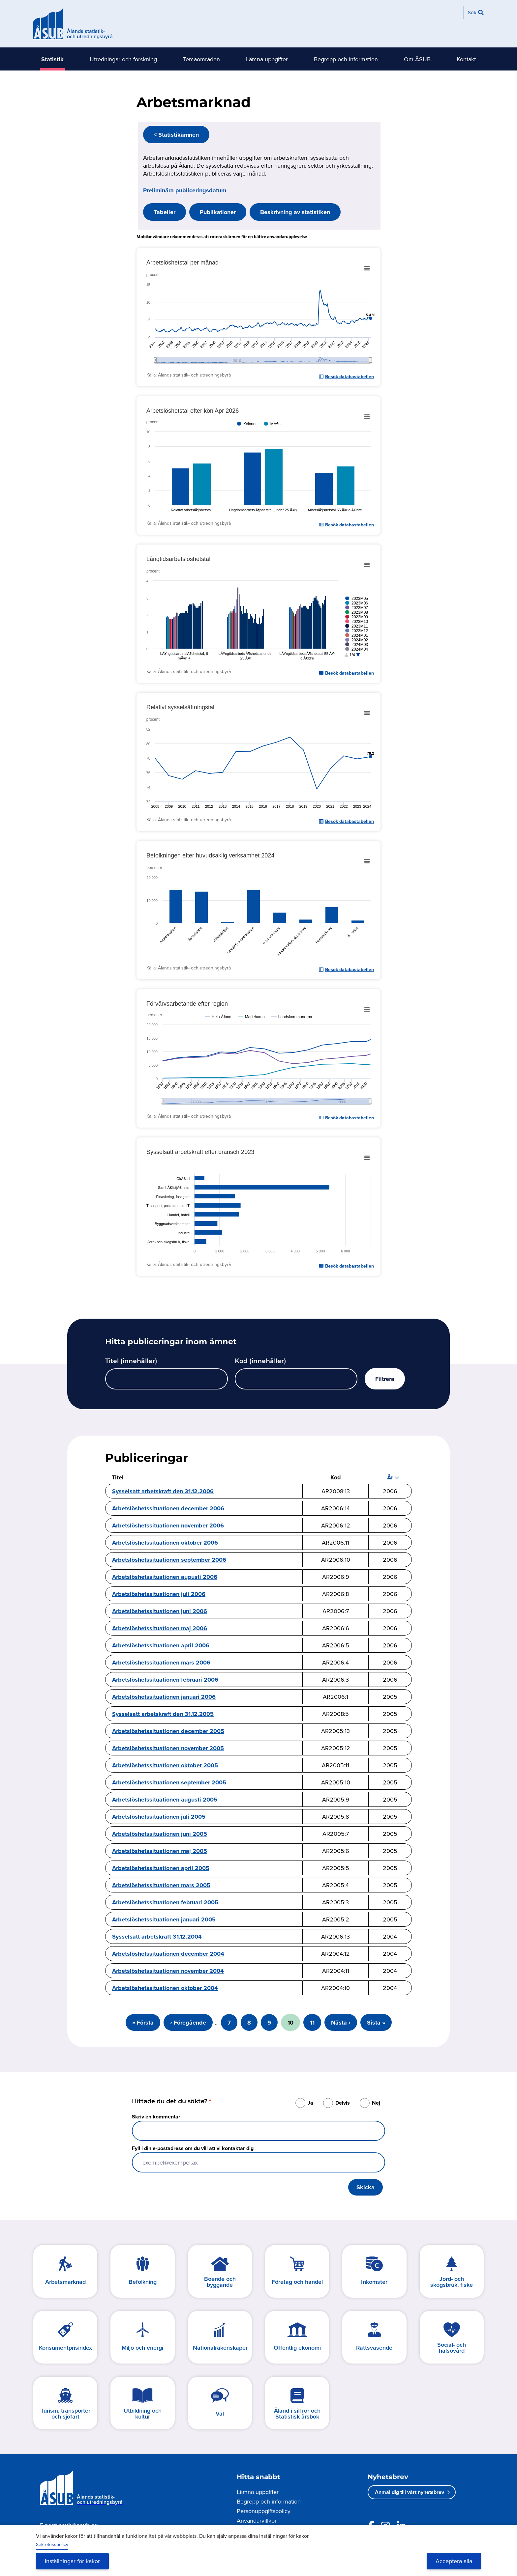 This screenshot has width=517, height=2576. I want to click on Acceptera alla, so click(454, 2561).